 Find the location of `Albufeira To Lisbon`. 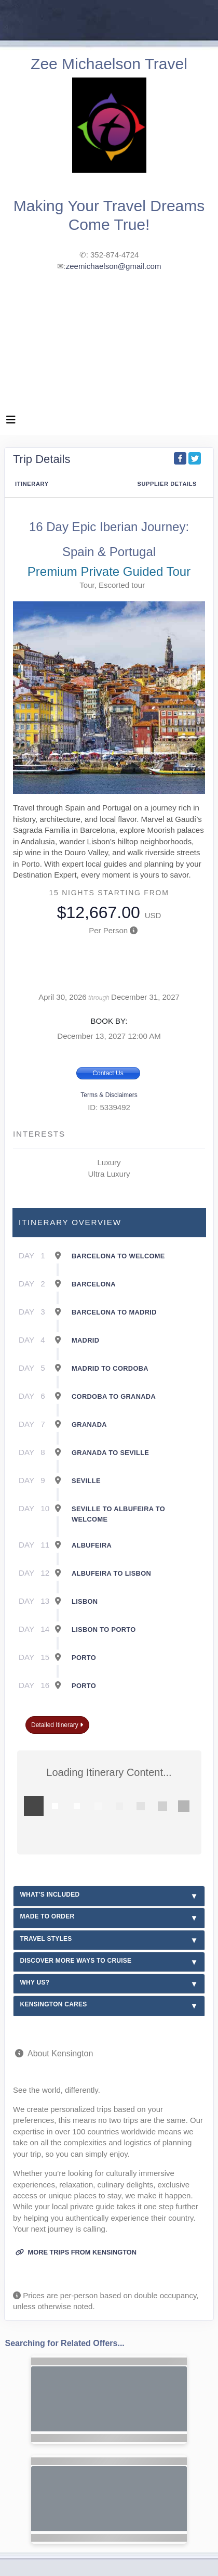

Albufeira To Lisbon is located at coordinates (111, 1573).